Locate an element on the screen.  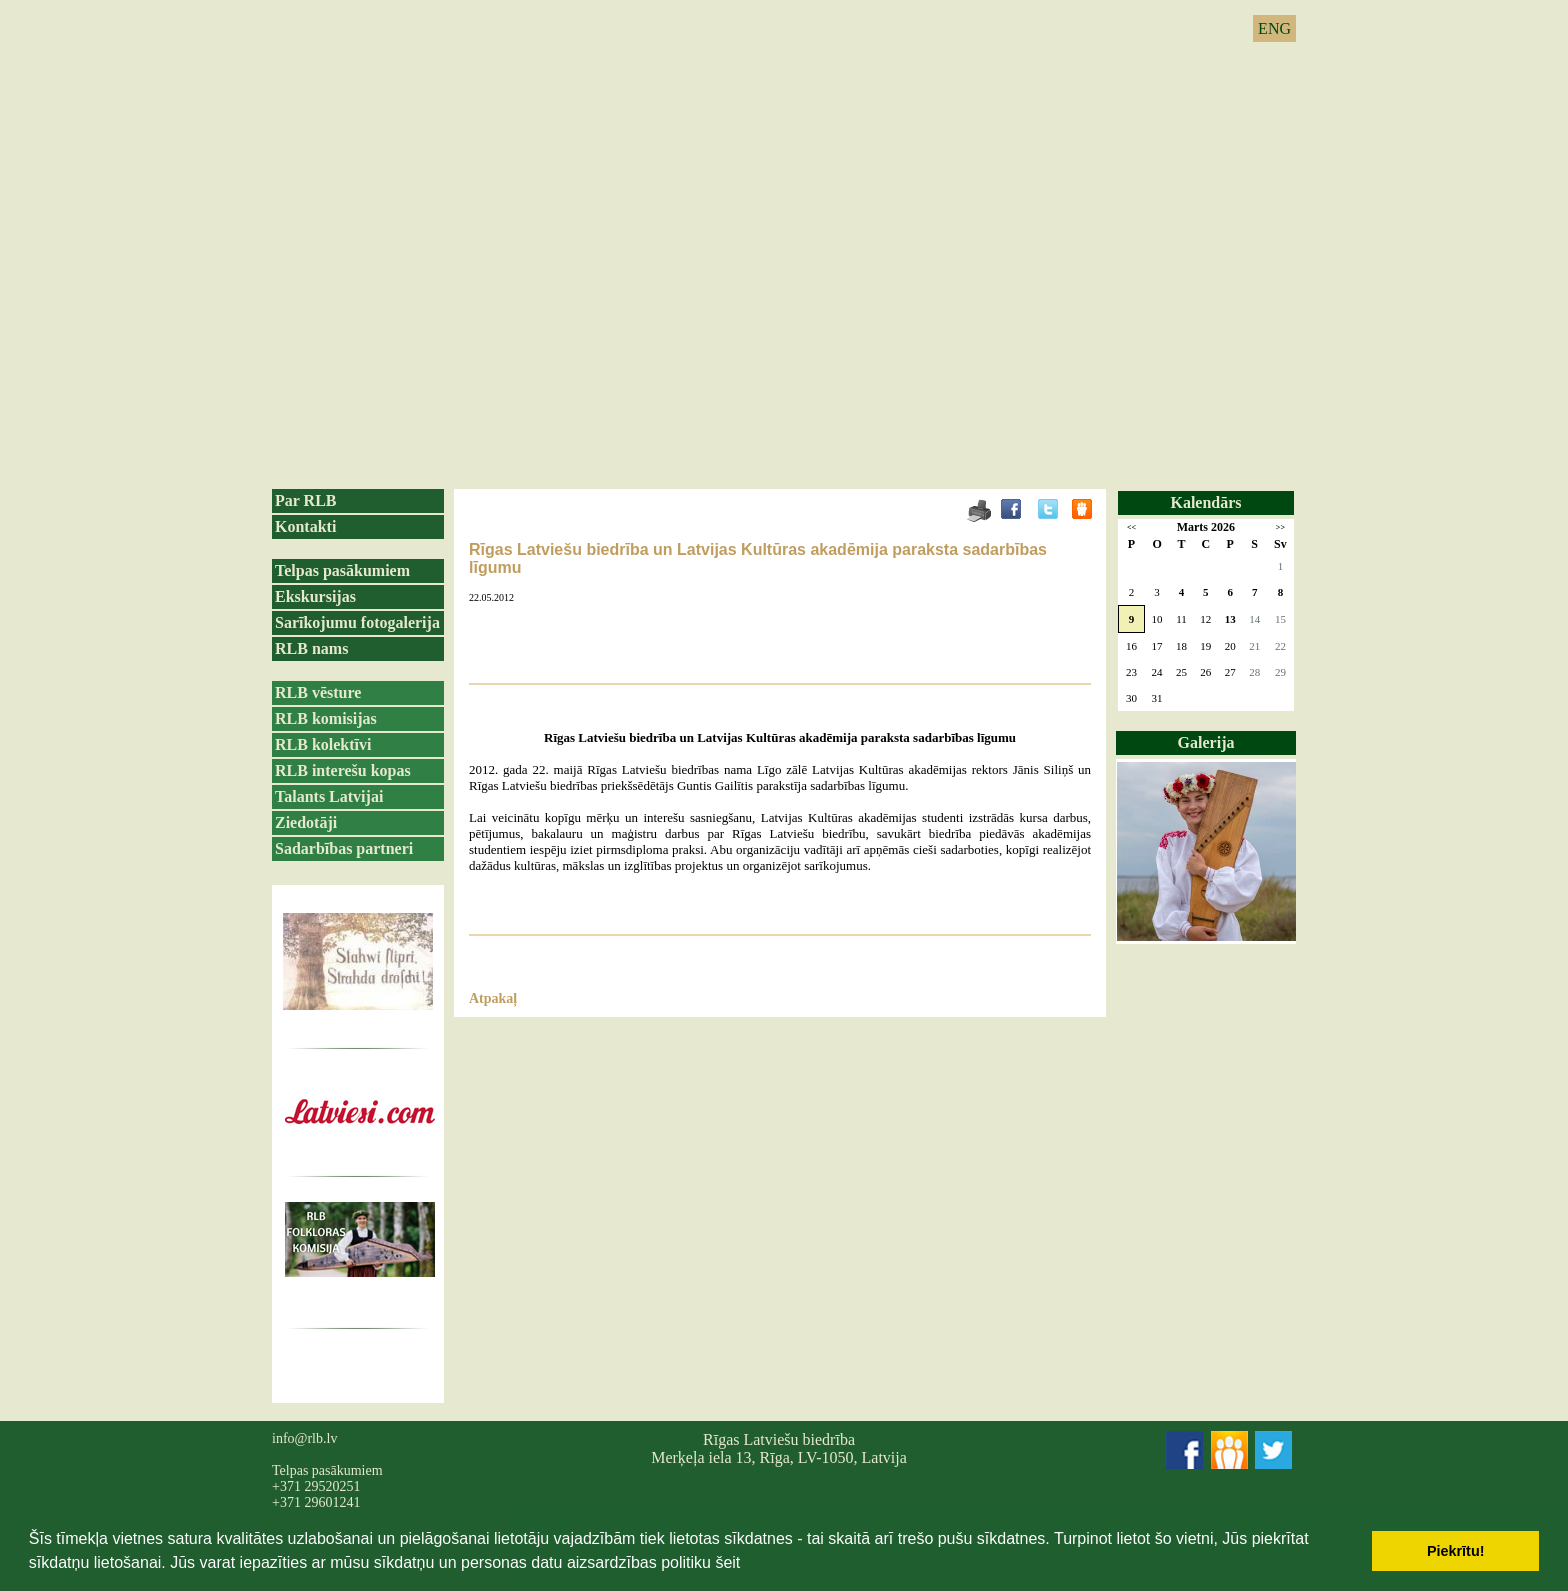
Talants Latvijai is located at coordinates (329, 796).